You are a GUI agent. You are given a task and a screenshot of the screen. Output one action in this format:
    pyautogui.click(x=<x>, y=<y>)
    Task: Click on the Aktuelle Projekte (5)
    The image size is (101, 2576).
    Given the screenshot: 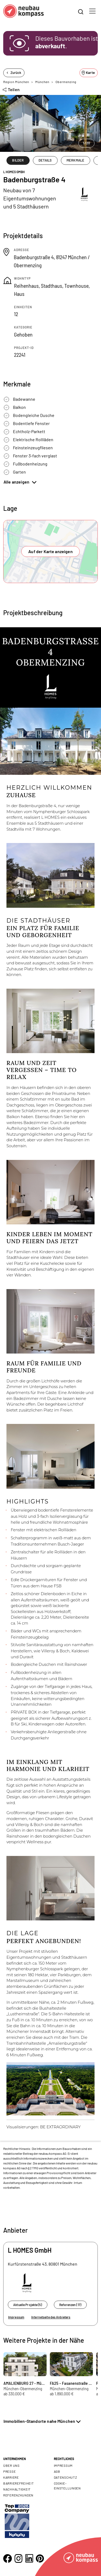 What is the action you would take?
    pyautogui.click(x=27, y=2305)
    